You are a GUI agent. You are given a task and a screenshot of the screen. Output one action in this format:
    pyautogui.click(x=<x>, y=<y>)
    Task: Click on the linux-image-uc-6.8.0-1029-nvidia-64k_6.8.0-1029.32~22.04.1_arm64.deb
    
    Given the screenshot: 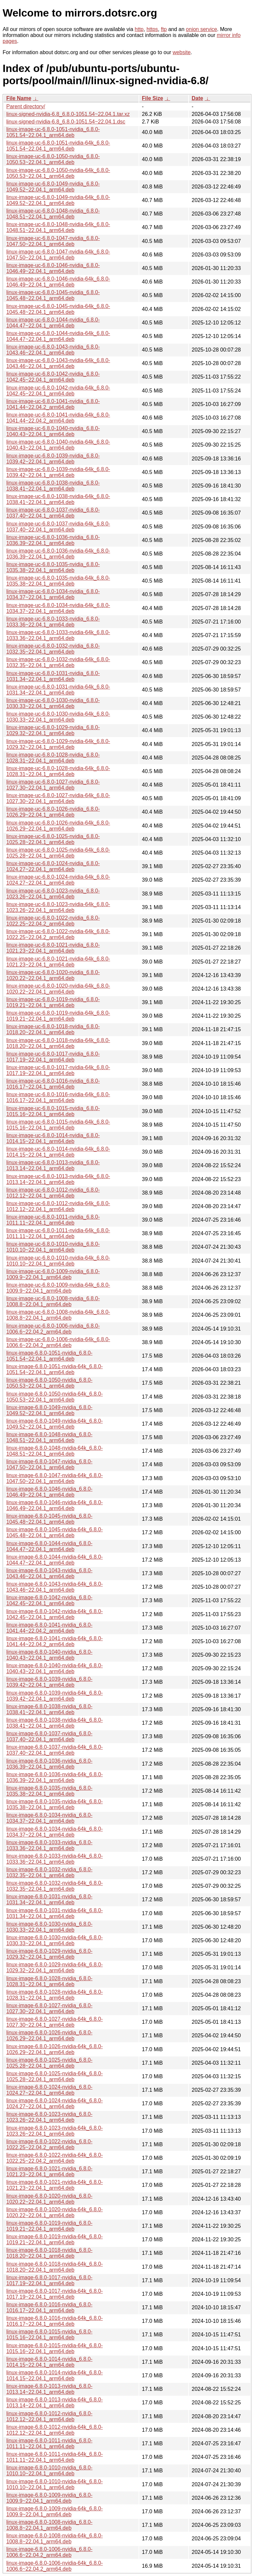 What is the action you would take?
    pyautogui.click(x=58, y=744)
    